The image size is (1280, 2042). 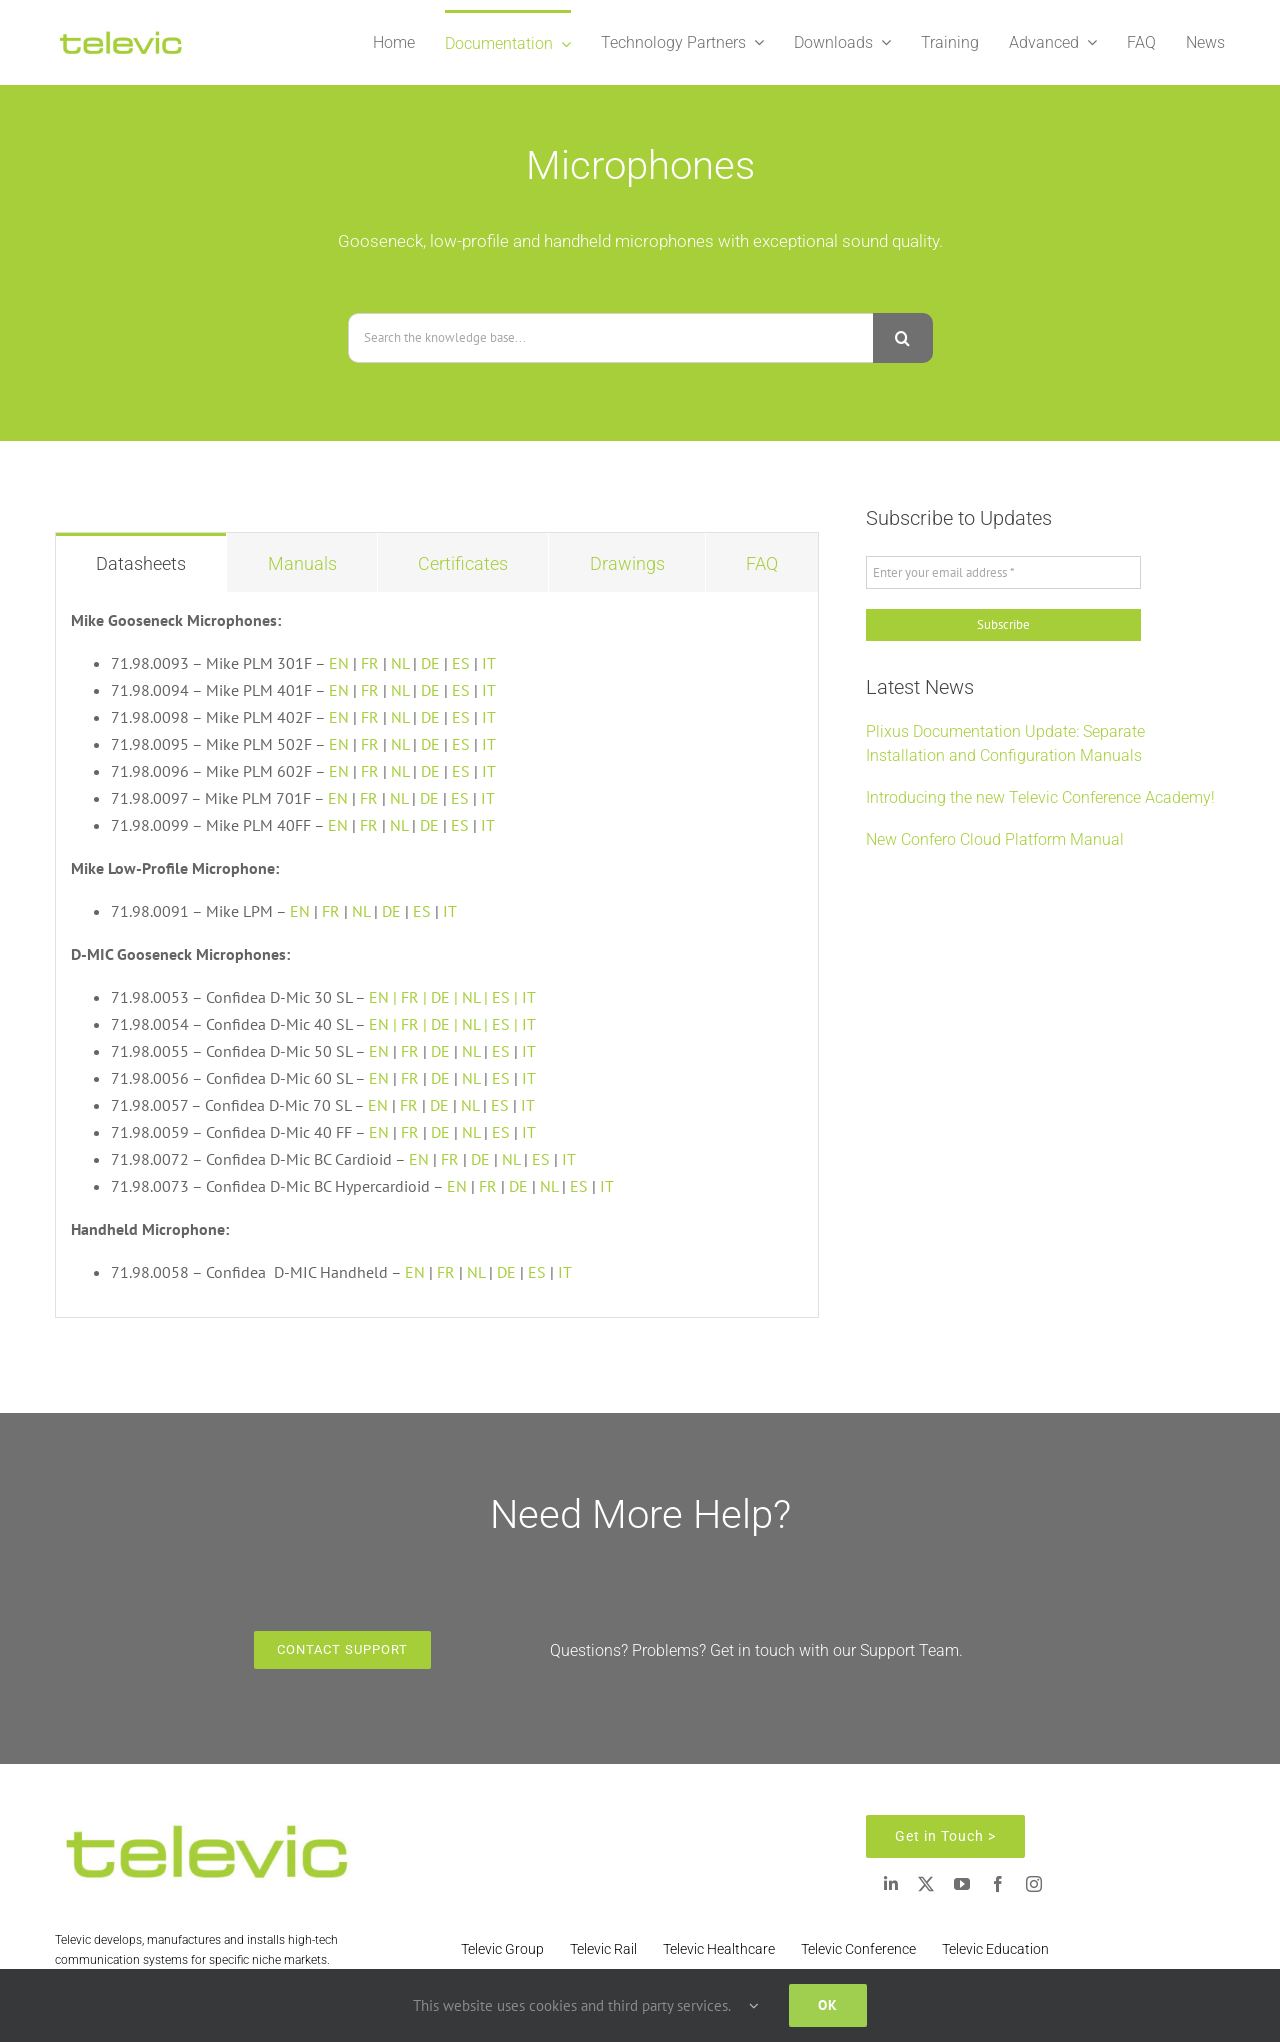 What do you see at coordinates (489, 663) in the screenshot?
I see `IT` at bounding box center [489, 663].